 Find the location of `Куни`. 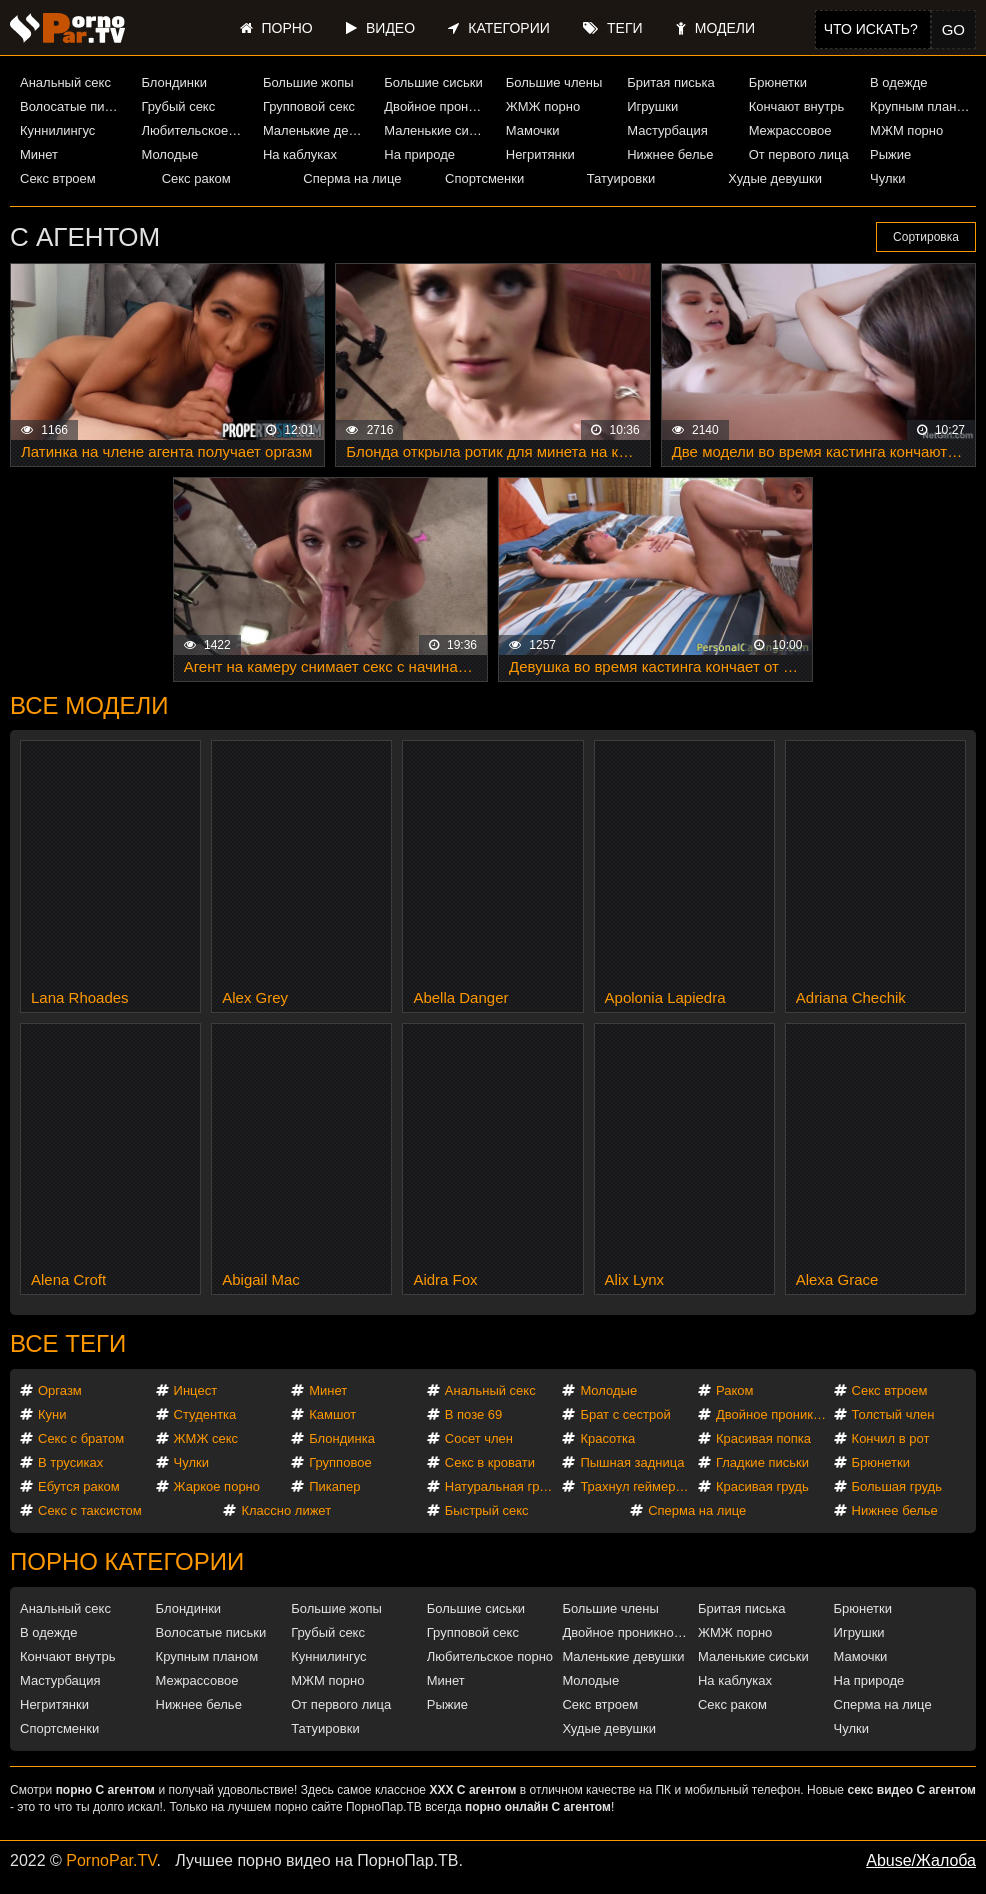

Куни is located at coordinates (52, 1414).